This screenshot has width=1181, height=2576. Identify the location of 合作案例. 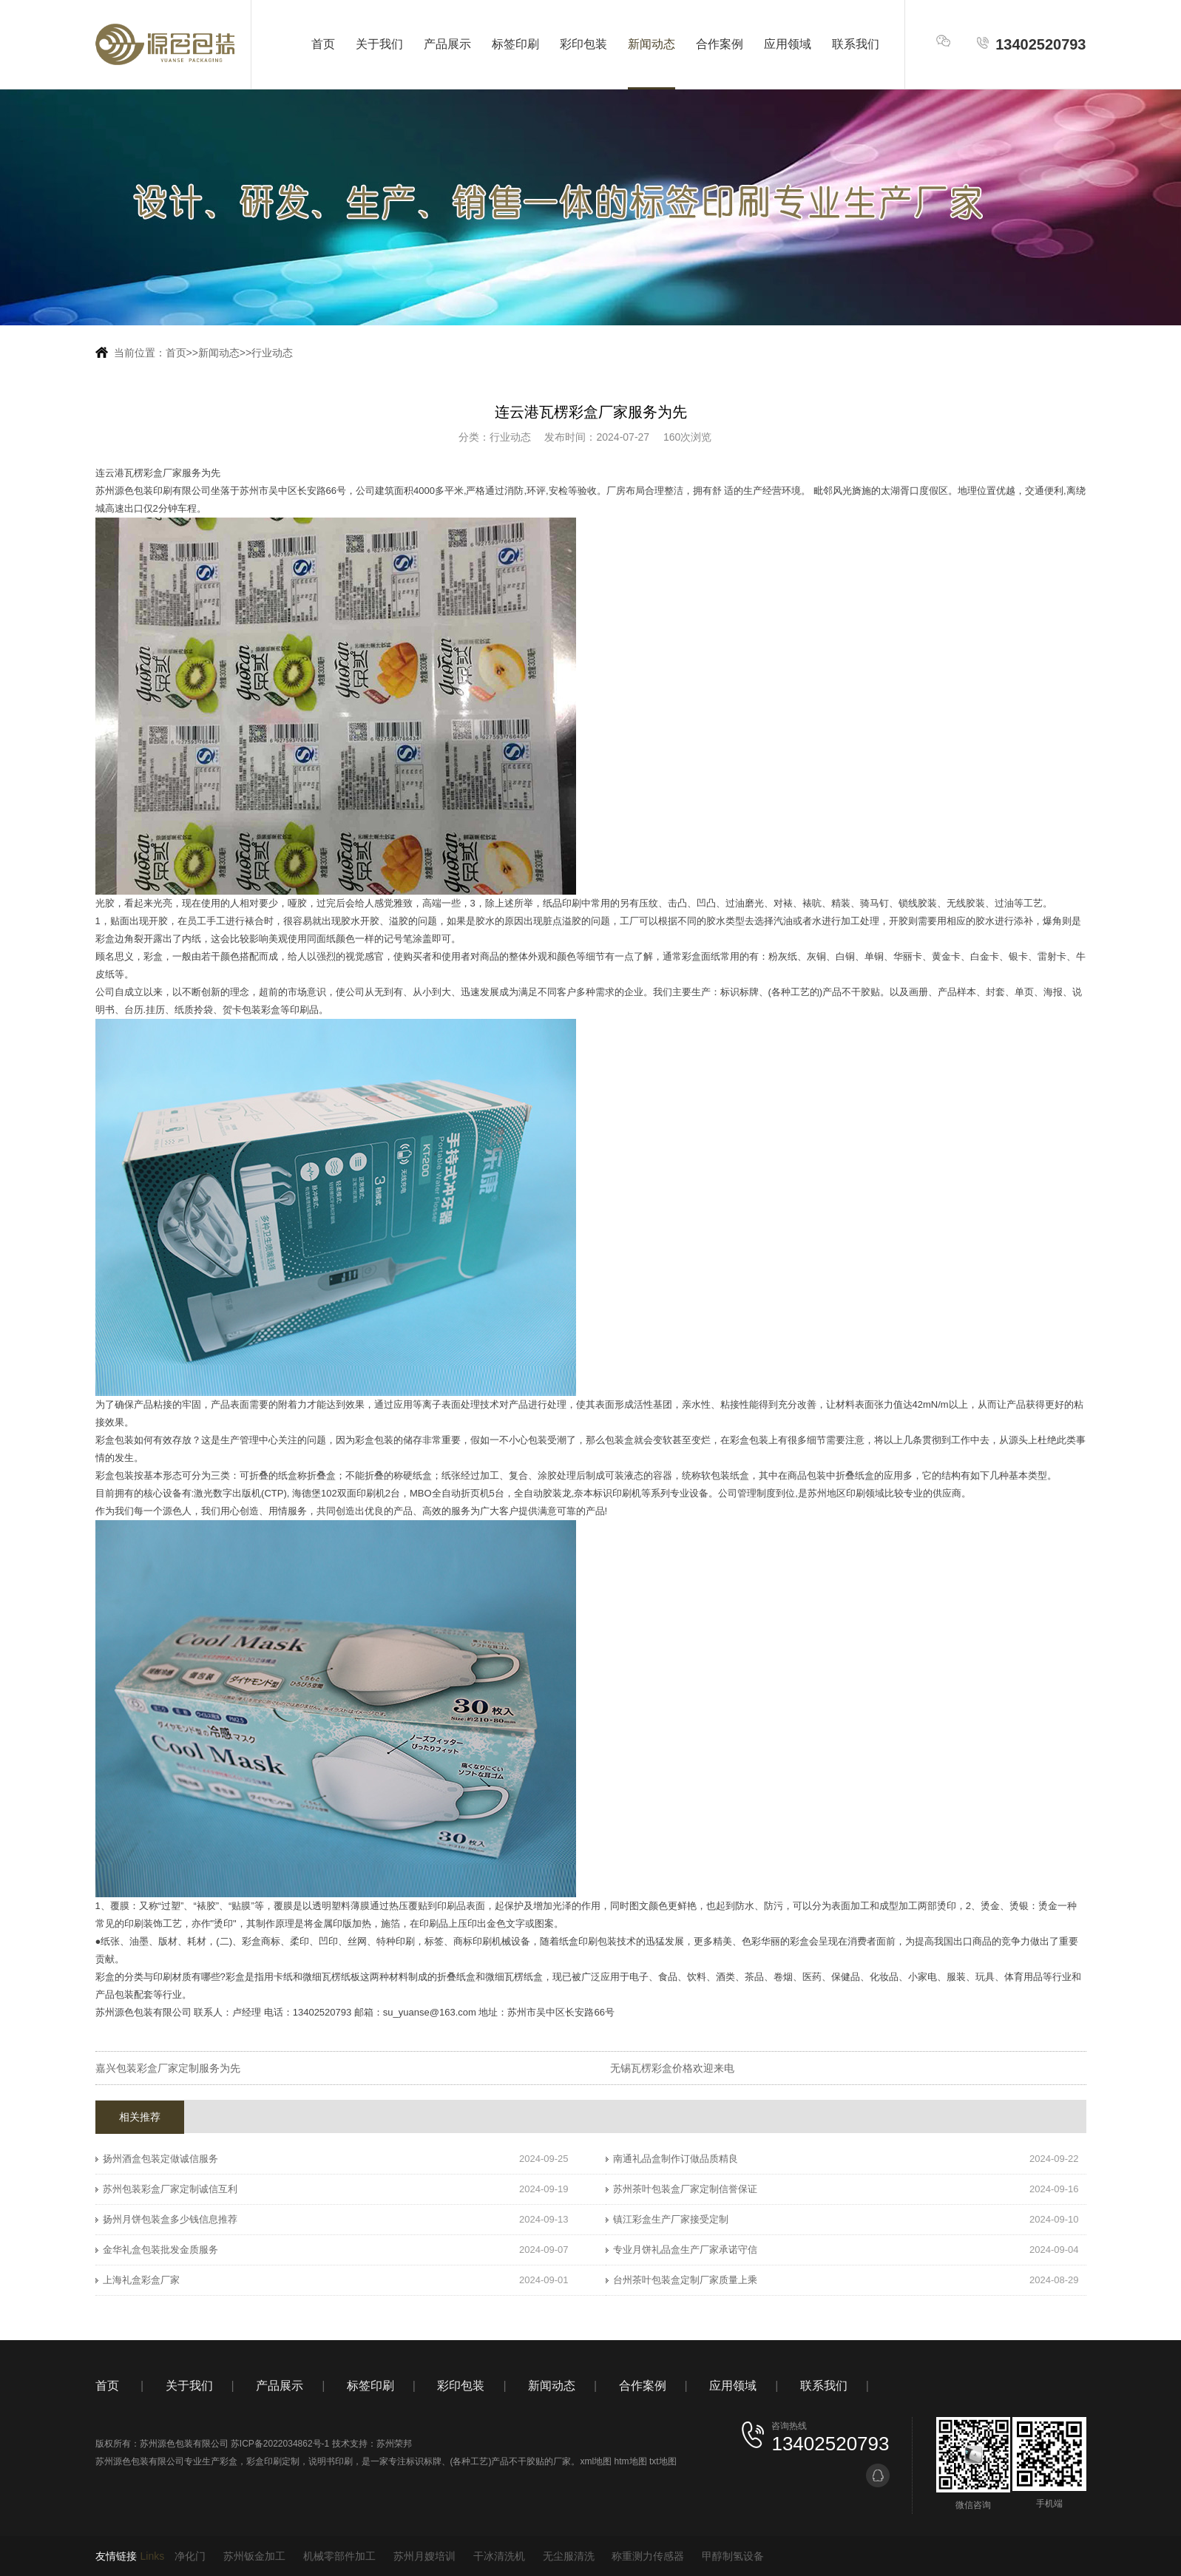
(719, 44).